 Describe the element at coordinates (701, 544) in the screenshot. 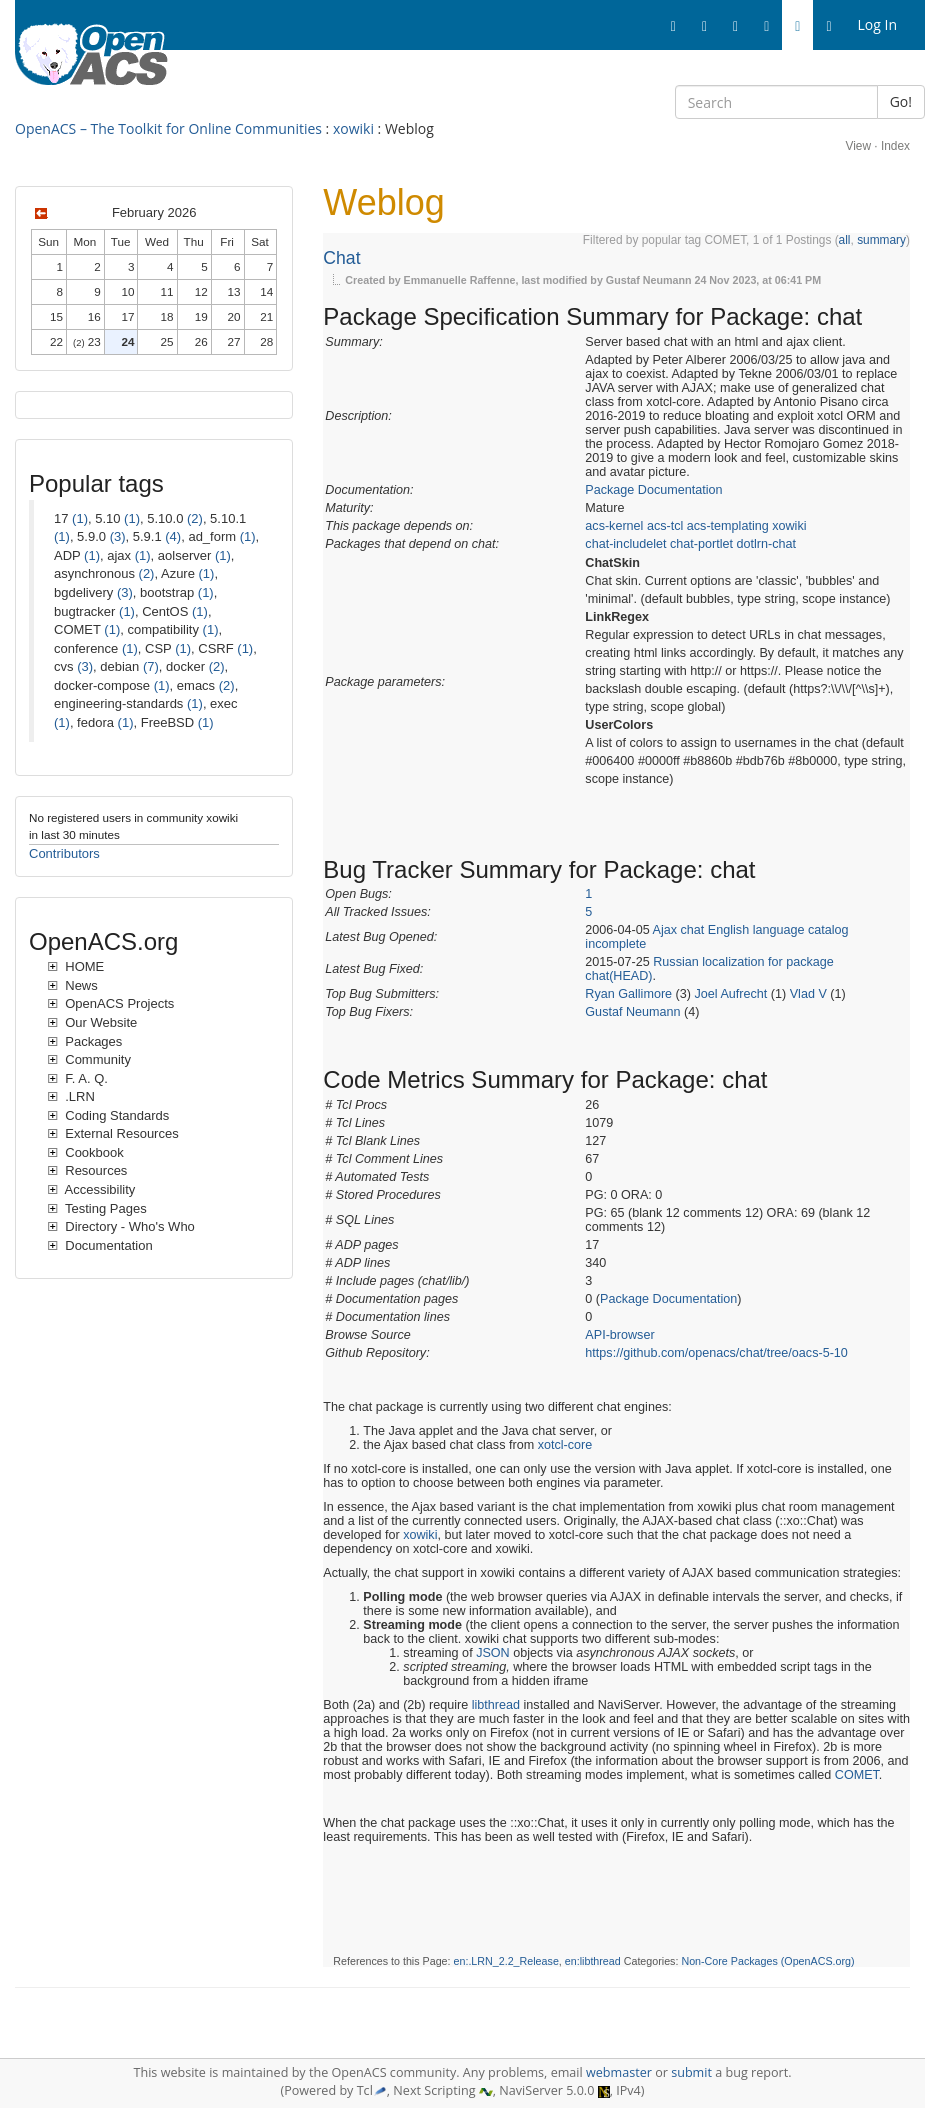

I see `chat-portlet` at that location.